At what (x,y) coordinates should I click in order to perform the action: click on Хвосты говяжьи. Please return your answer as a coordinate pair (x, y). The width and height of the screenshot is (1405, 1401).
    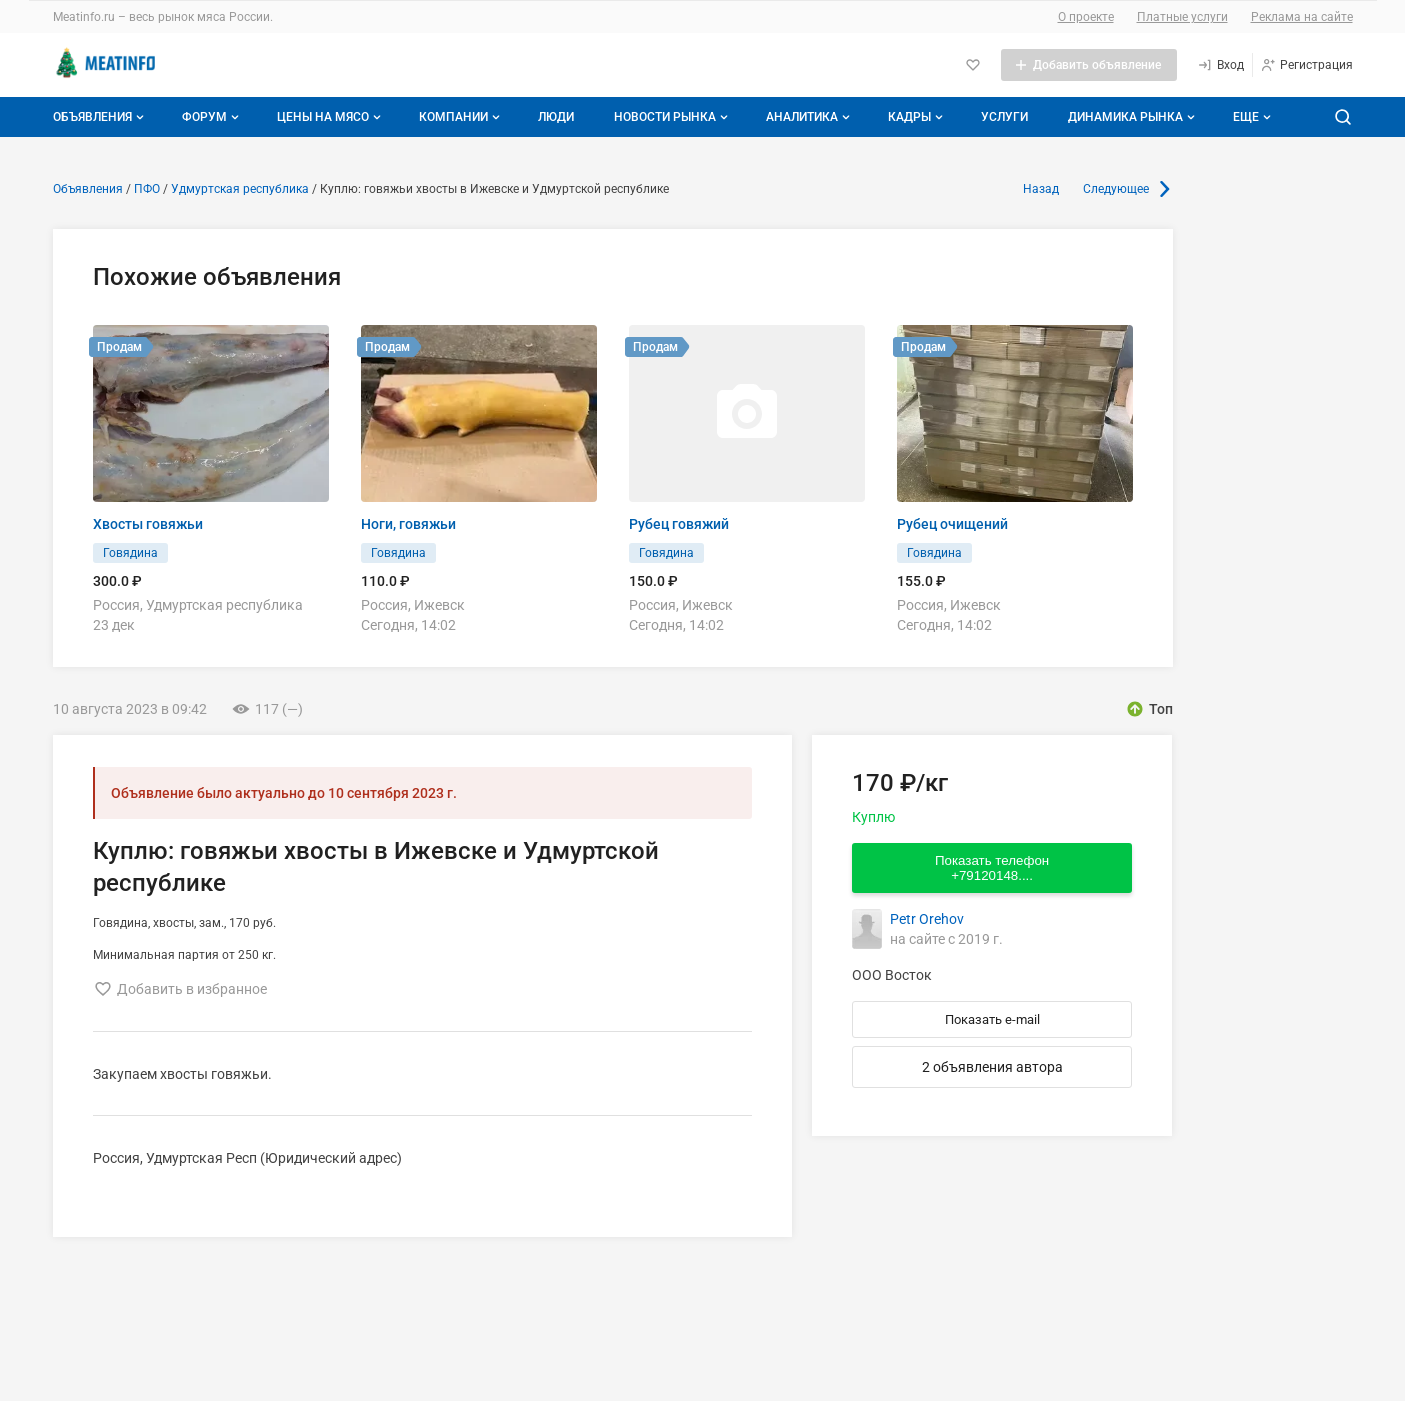
    Looking at the image, I should click on (148, 524).